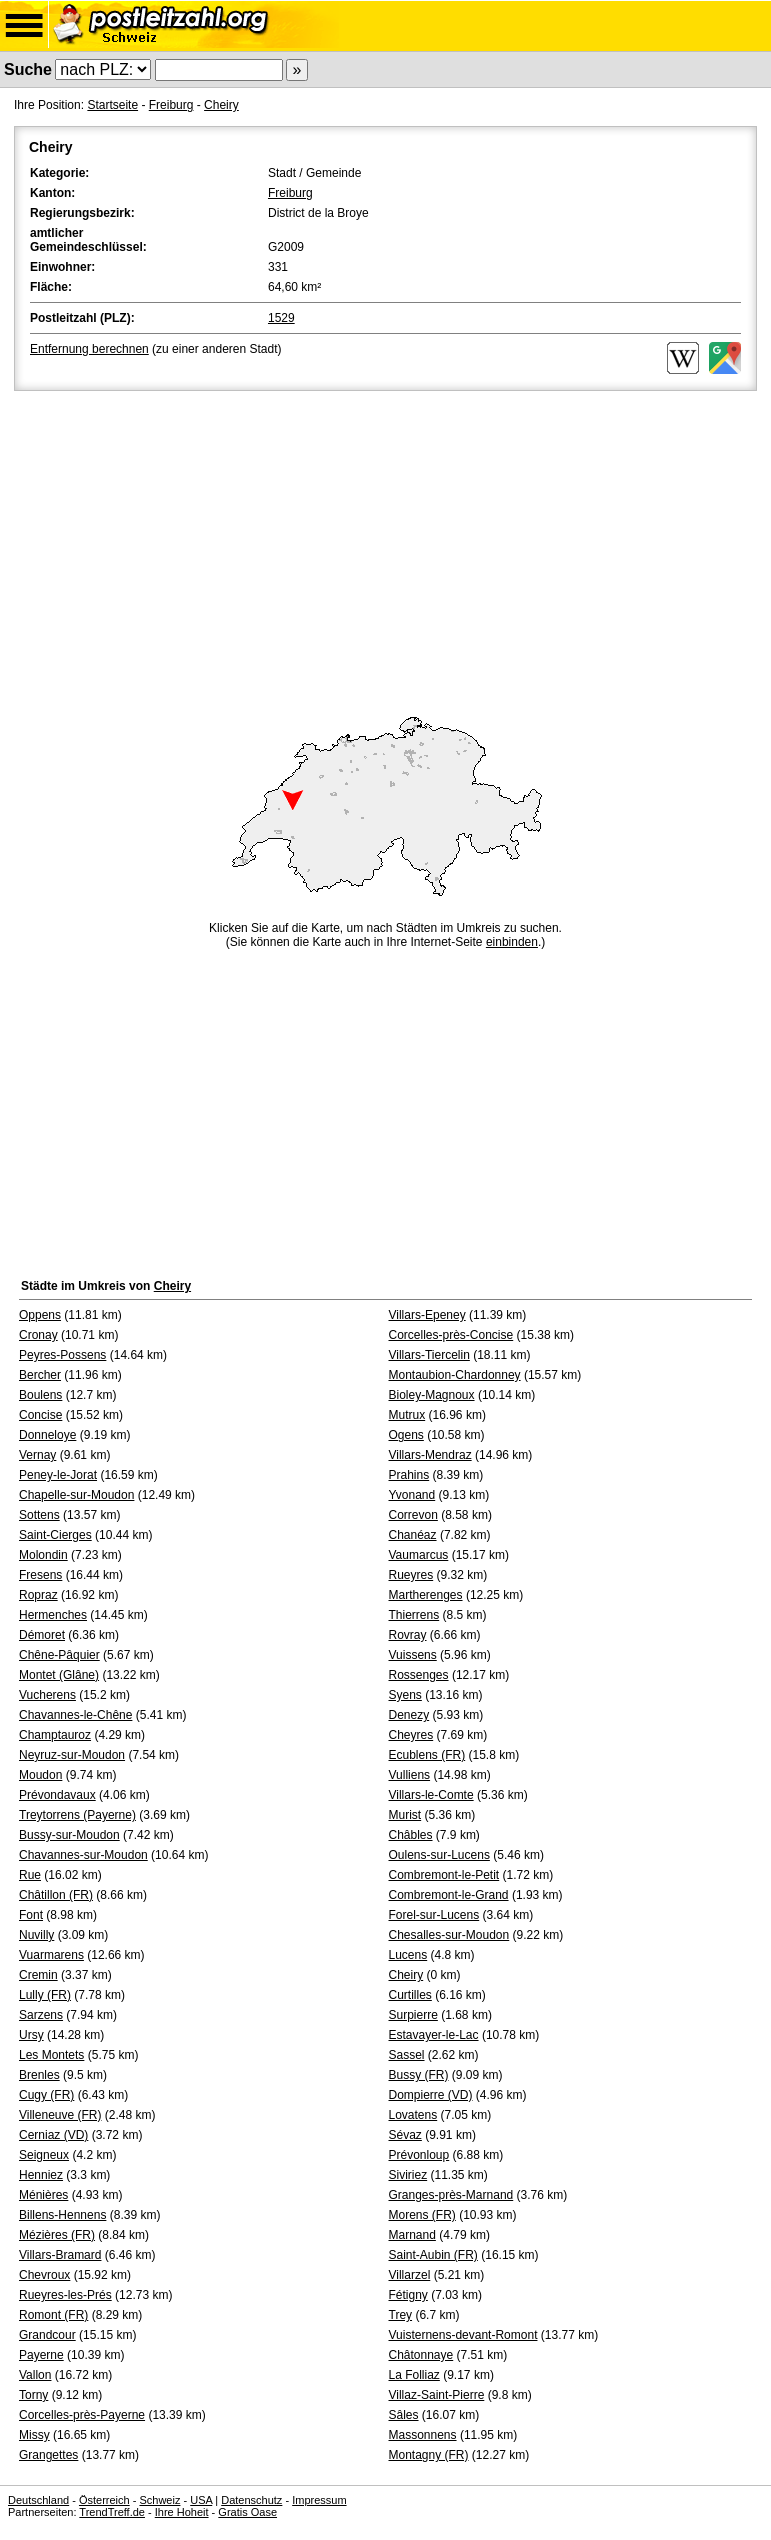 Image resolution: width=771 pixels, height=2540 pixels. Describe the element at coordinates (60, 2255) in the screenshot. I see `Villars-Bramard` at that location.